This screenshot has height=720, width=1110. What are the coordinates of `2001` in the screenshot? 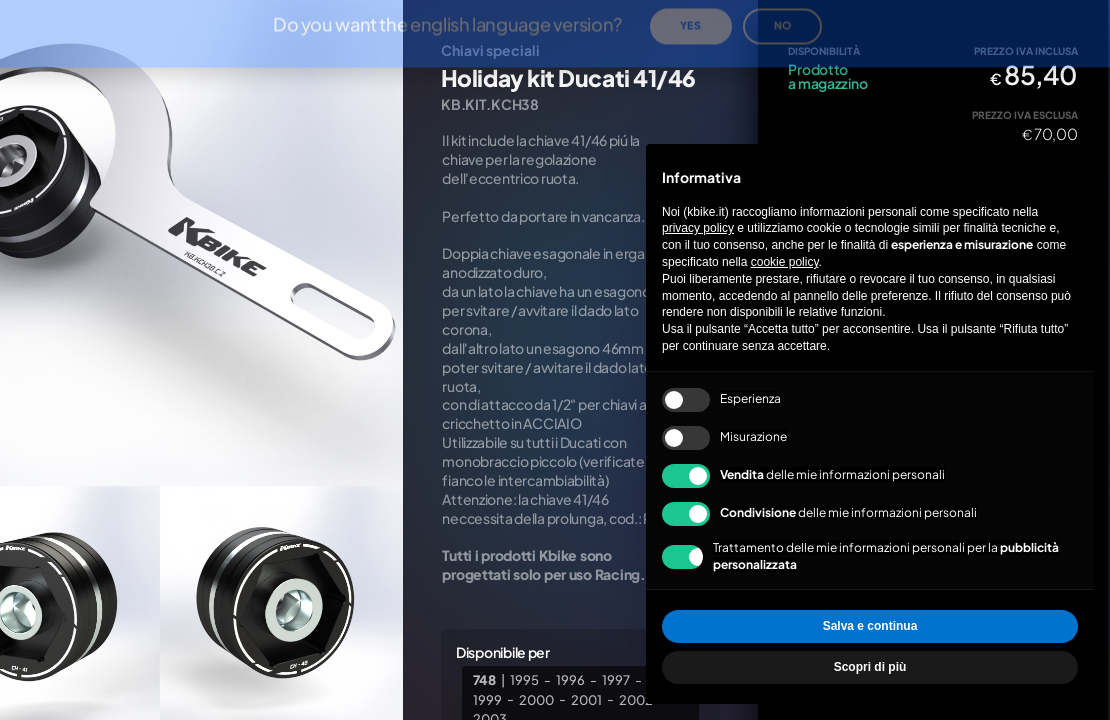 It's located at (586, 699).